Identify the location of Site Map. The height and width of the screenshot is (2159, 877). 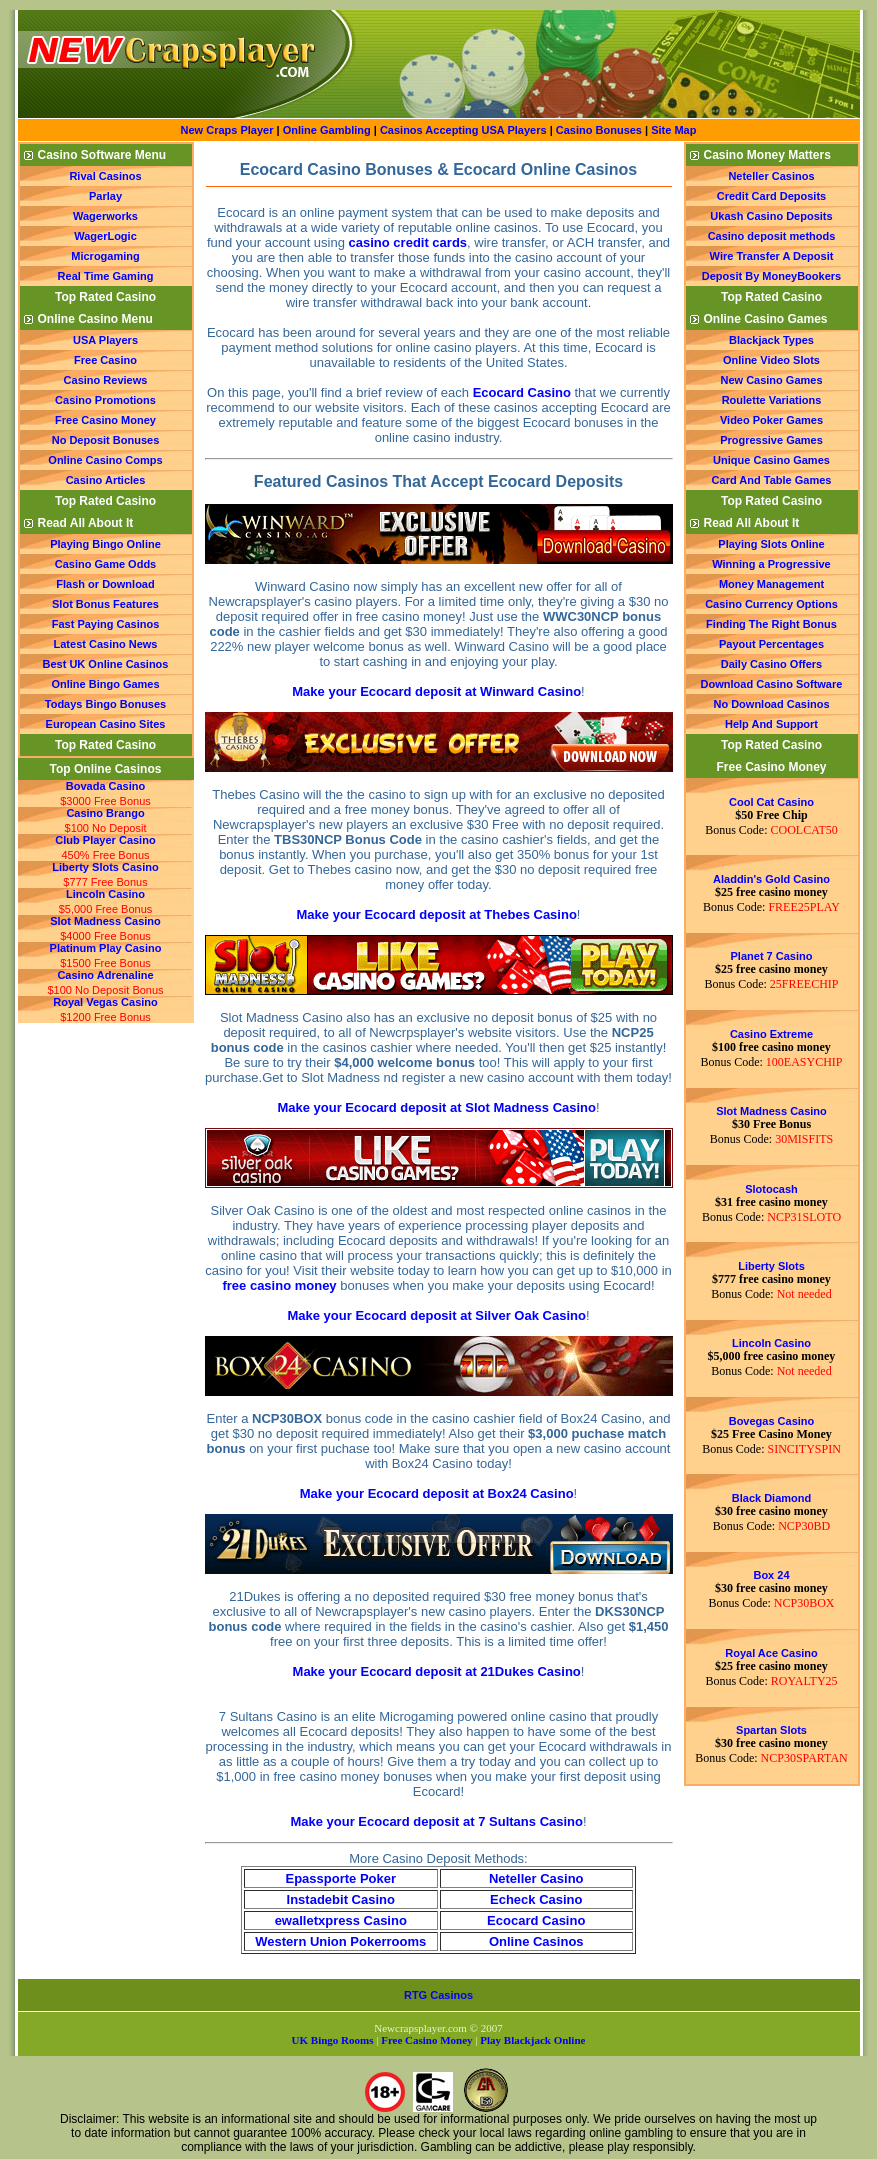
(673, 130).